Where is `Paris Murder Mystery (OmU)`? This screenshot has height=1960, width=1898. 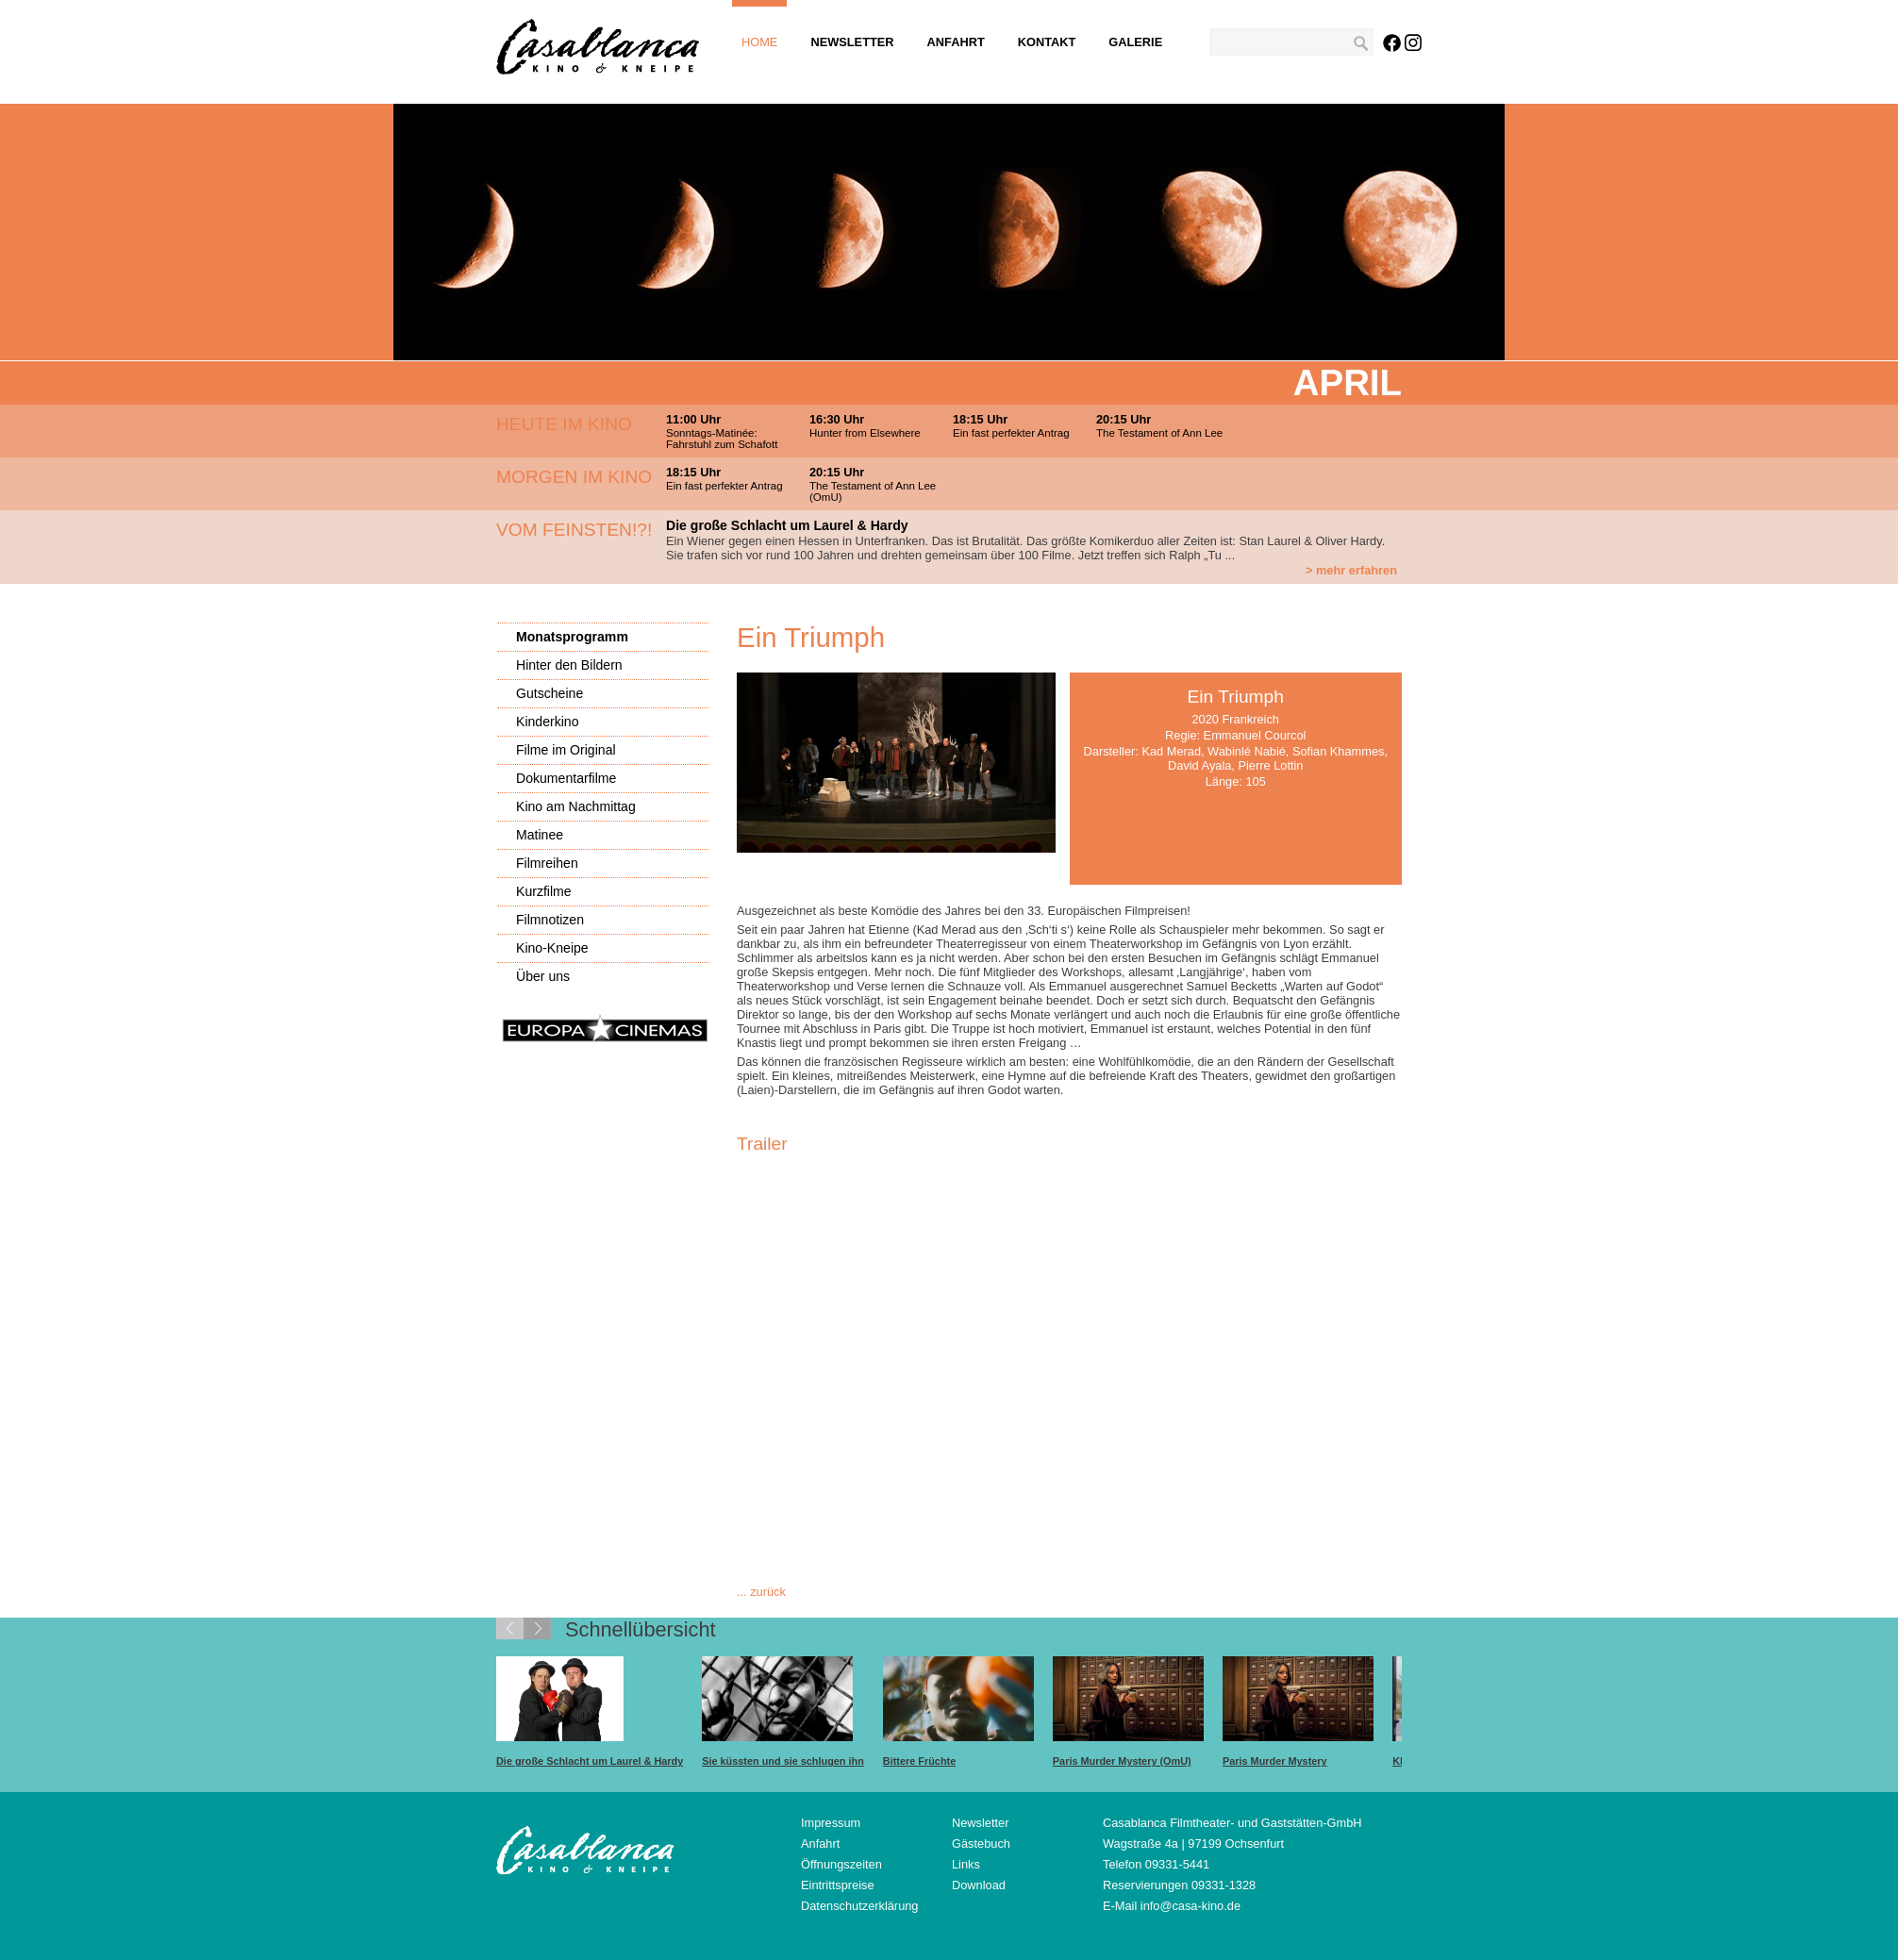 Paris Murder Mystery (OmU) is located at coordinates (1122, 1761).